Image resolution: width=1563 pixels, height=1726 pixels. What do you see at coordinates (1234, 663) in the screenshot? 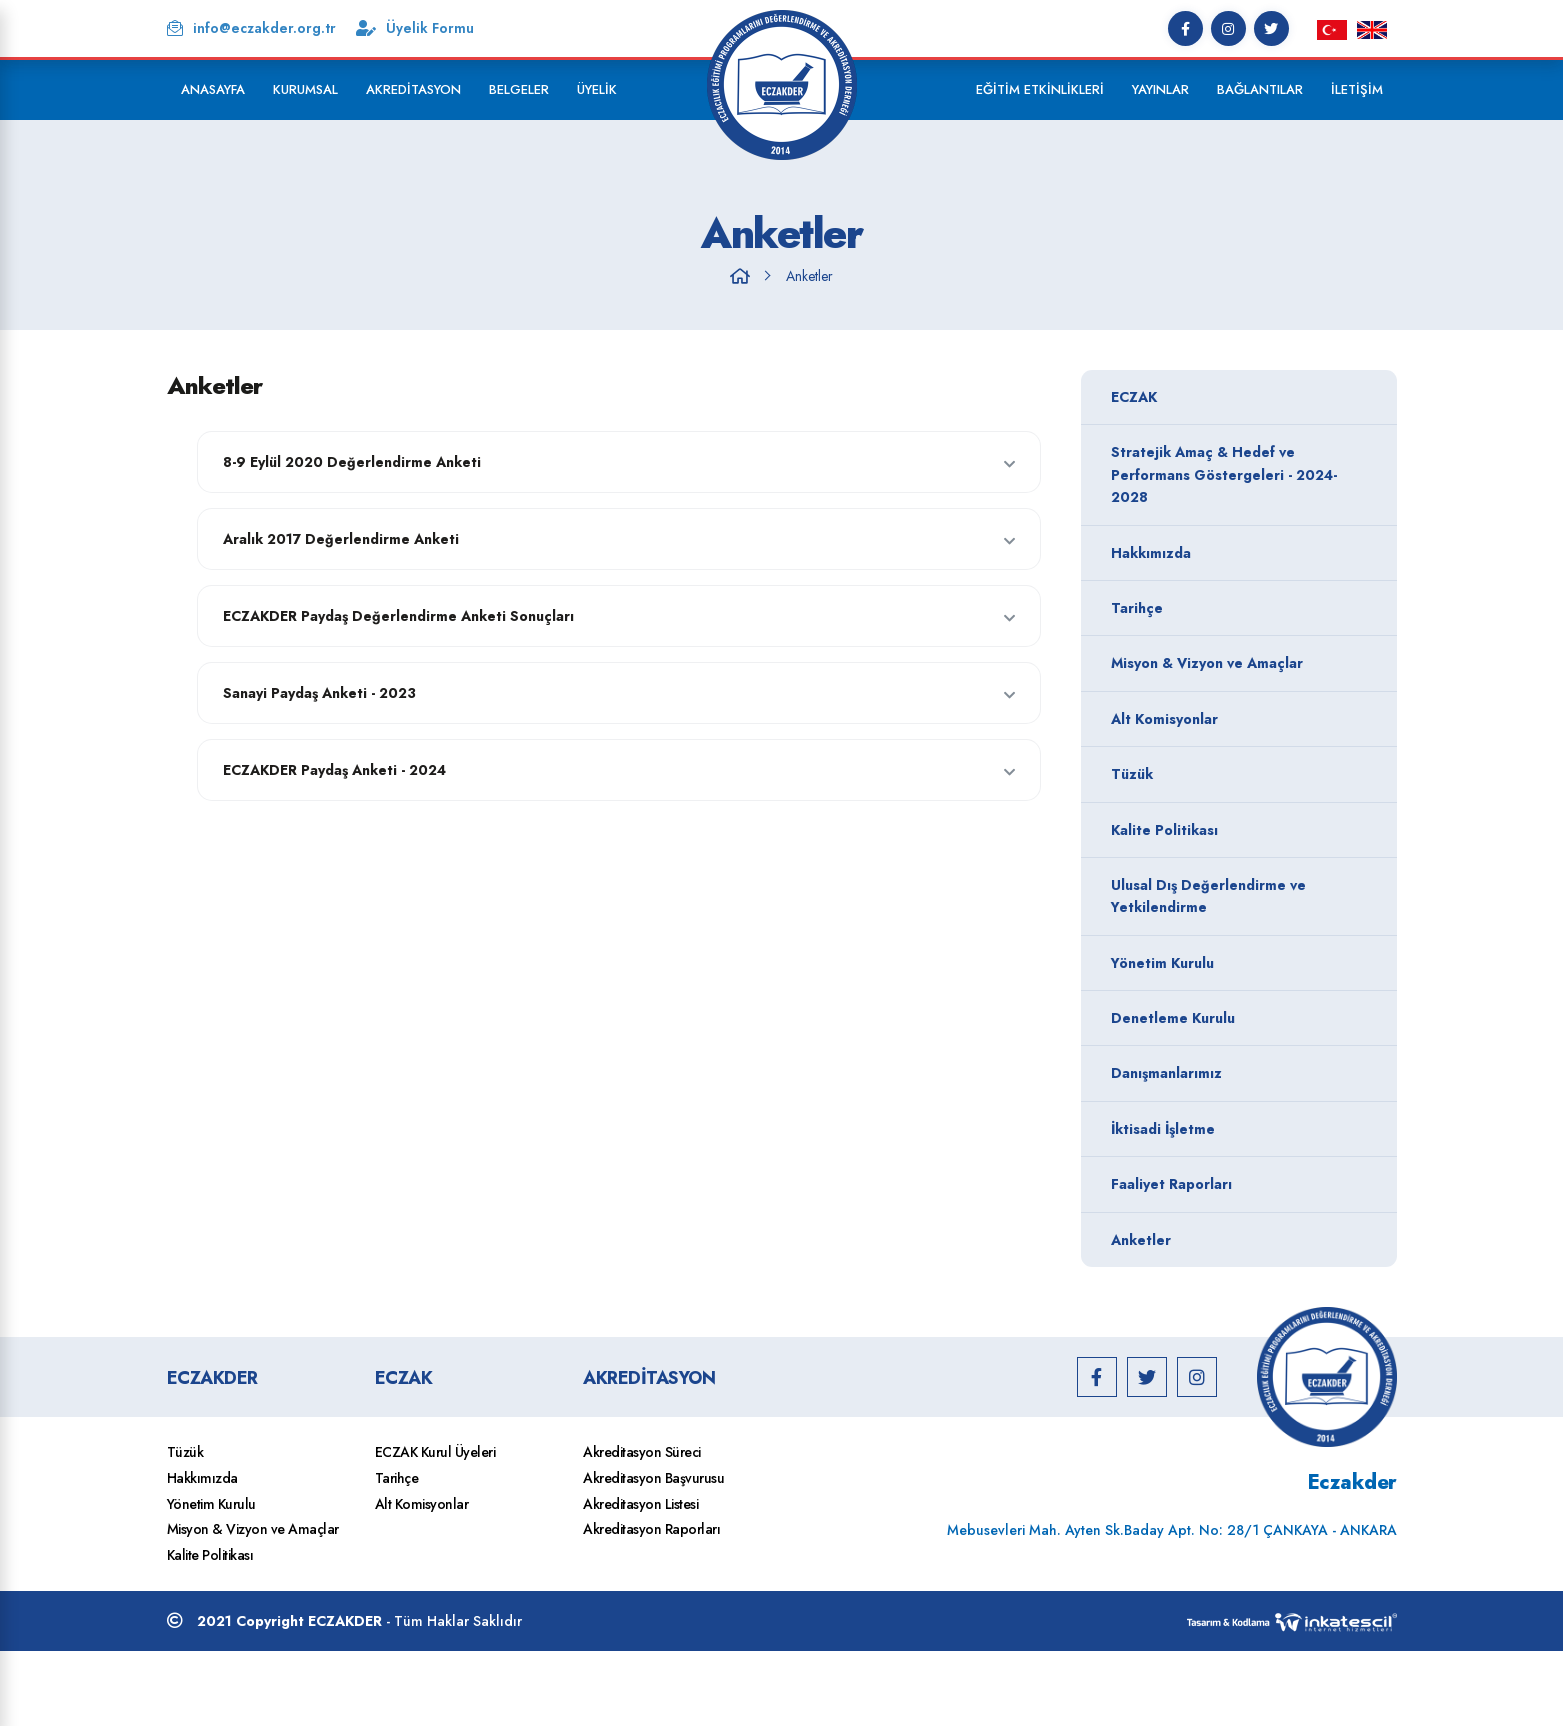
I see `Misyon & Vizyon ve Amaçlar` at bounding box center [1234, 663].